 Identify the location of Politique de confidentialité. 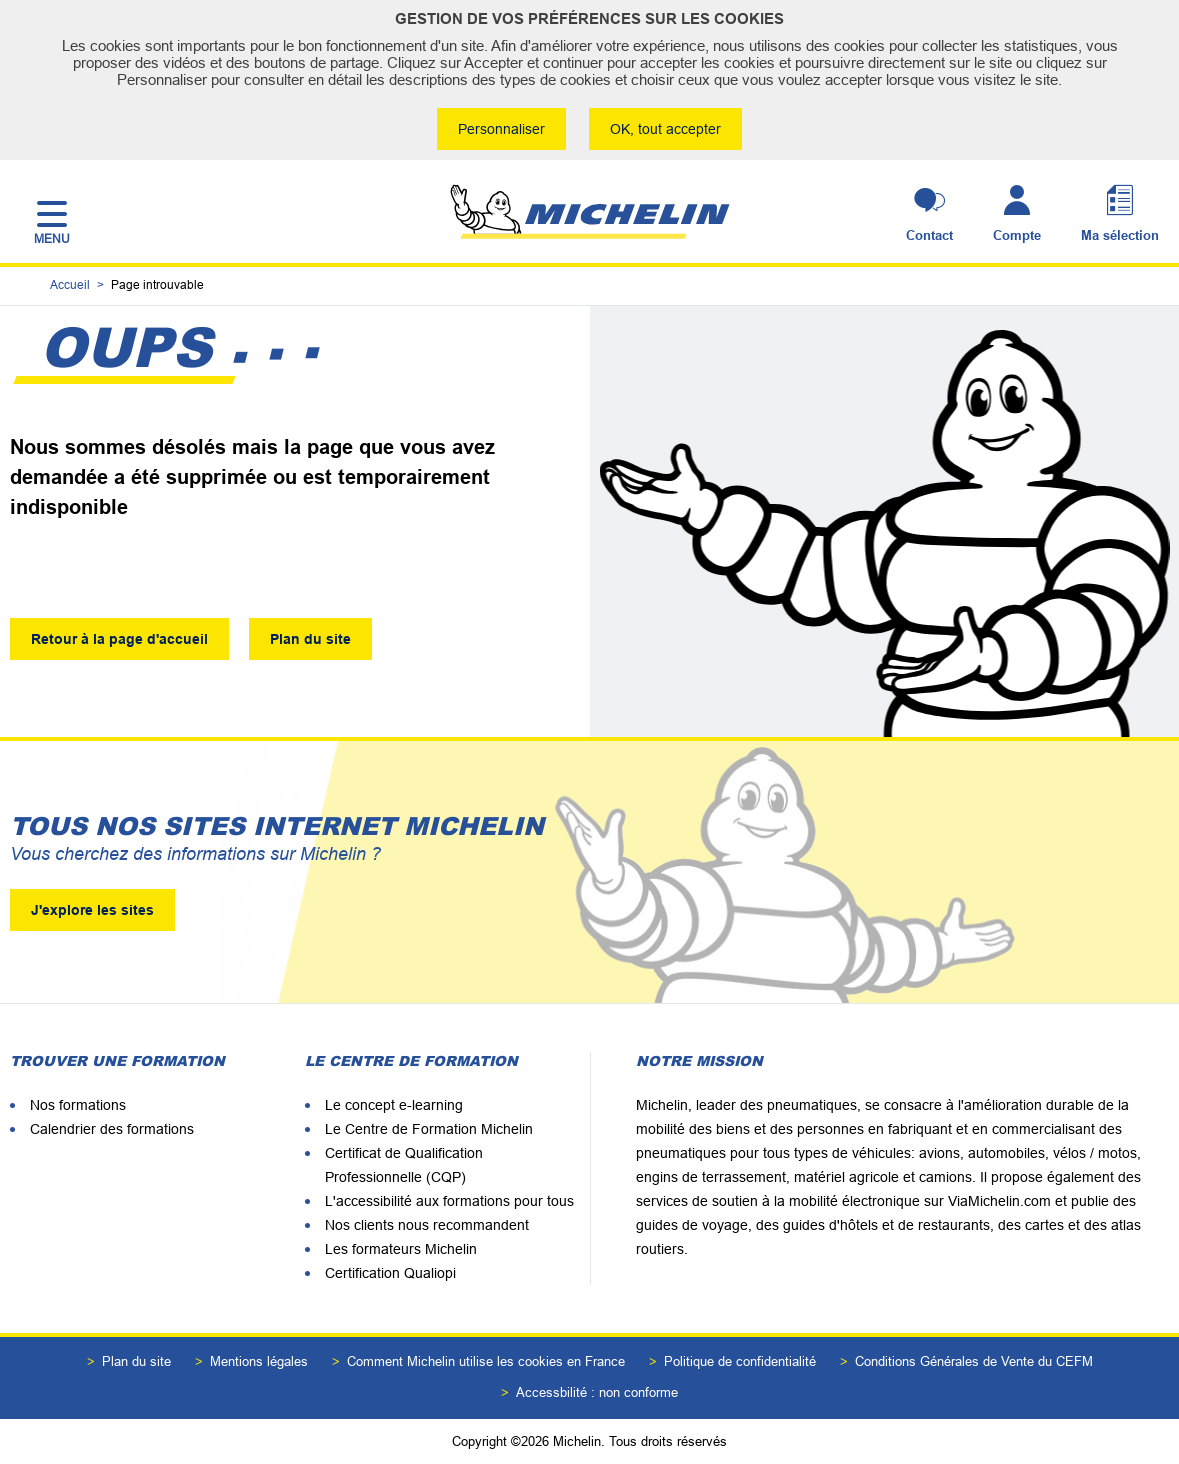
(740, 1361).